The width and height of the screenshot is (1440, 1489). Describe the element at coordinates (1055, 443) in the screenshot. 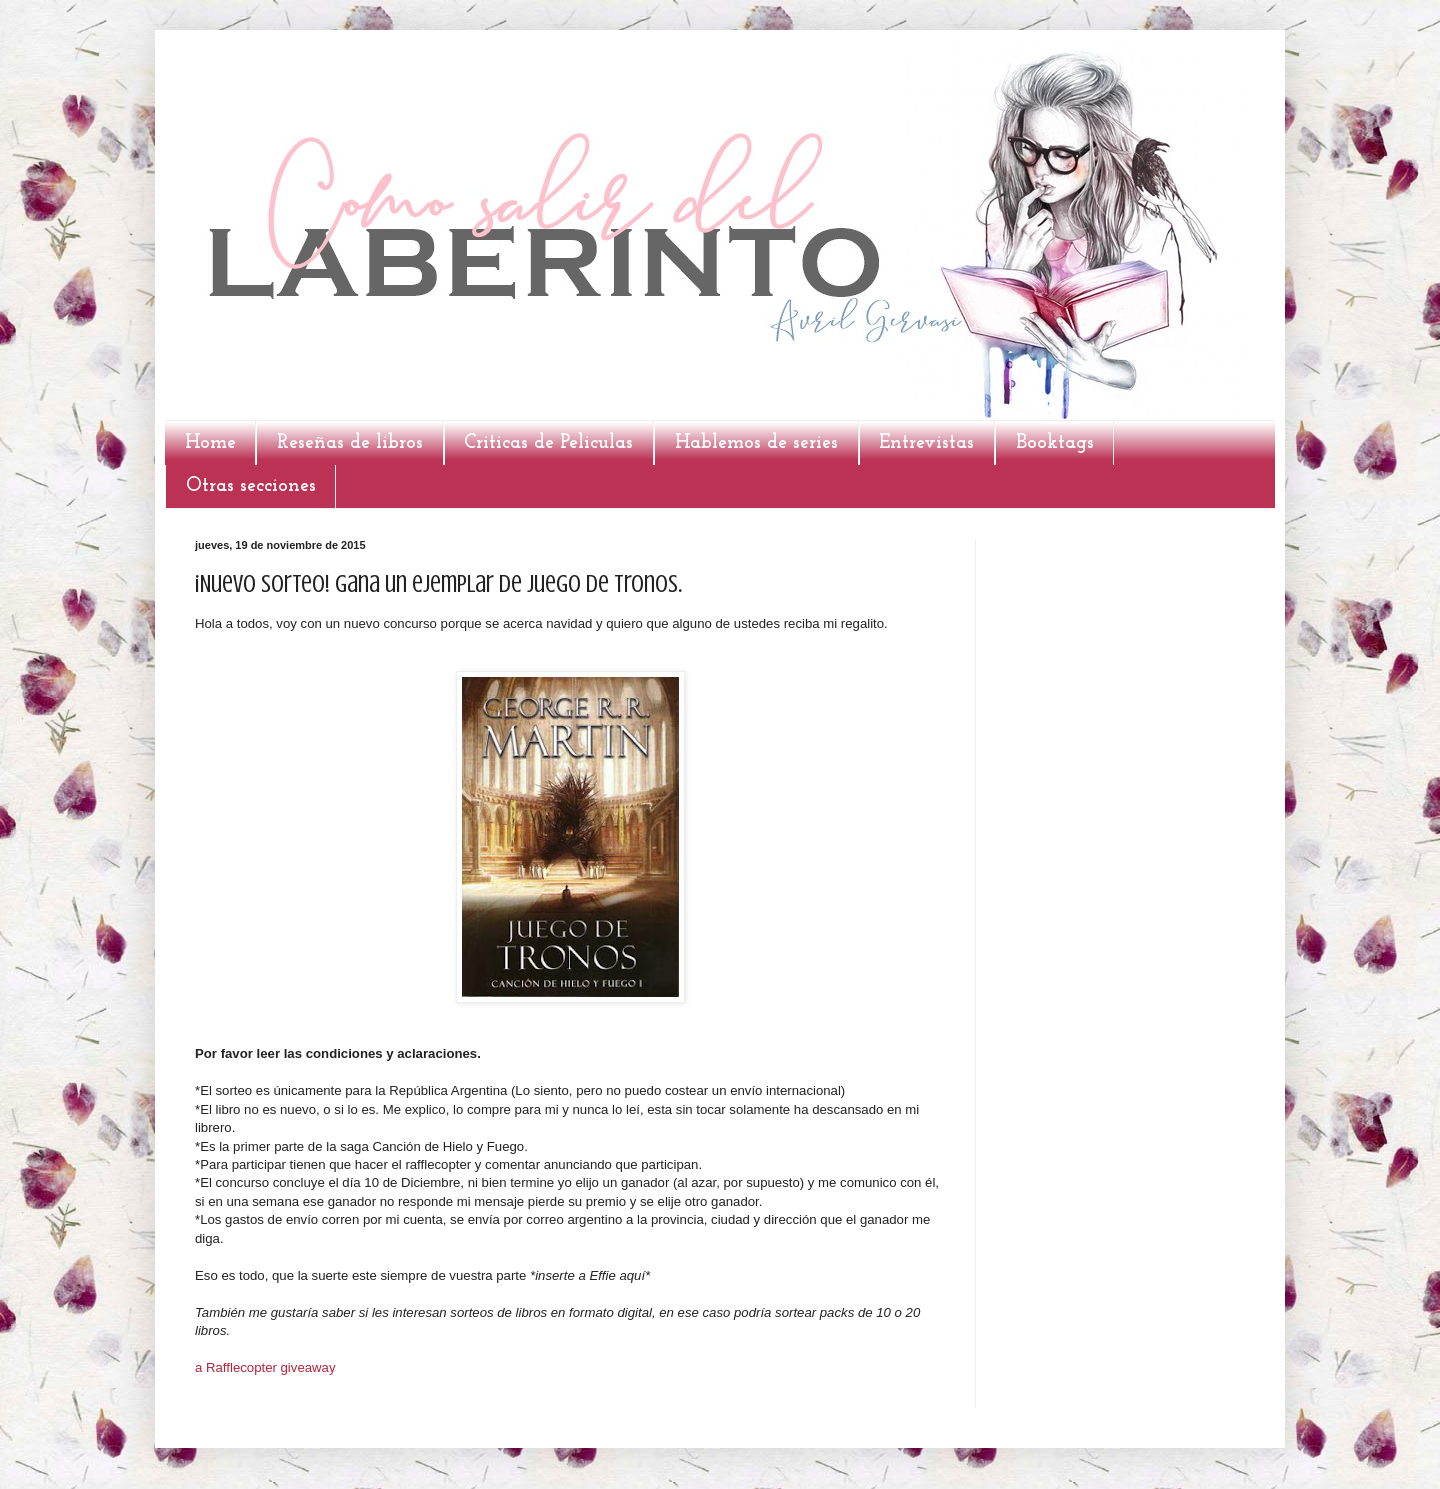

I see `Booktags` at that location.